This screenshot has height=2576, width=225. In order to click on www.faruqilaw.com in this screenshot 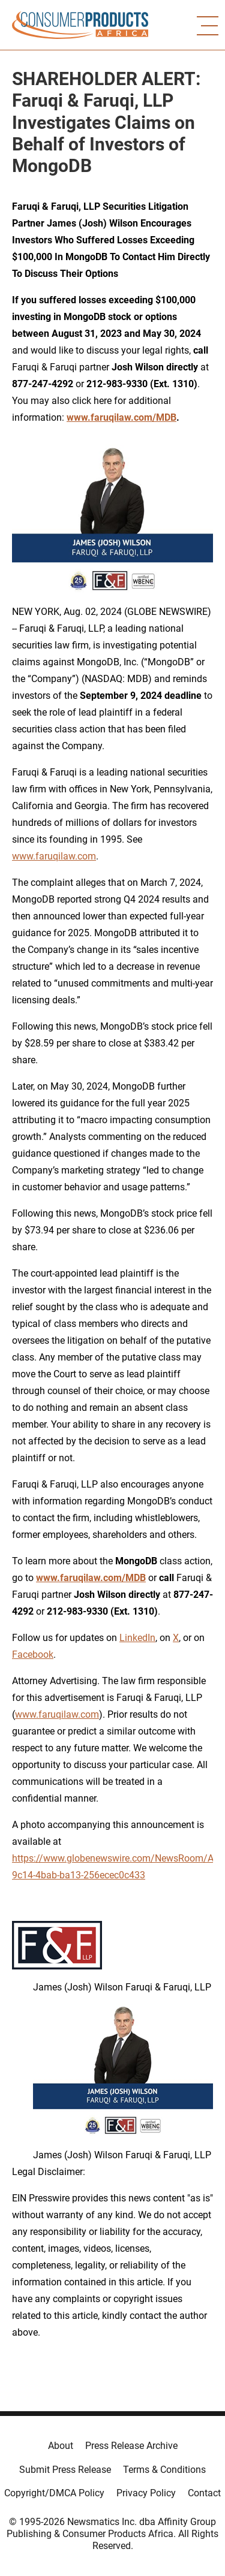, I will do `click(54, 856)`.